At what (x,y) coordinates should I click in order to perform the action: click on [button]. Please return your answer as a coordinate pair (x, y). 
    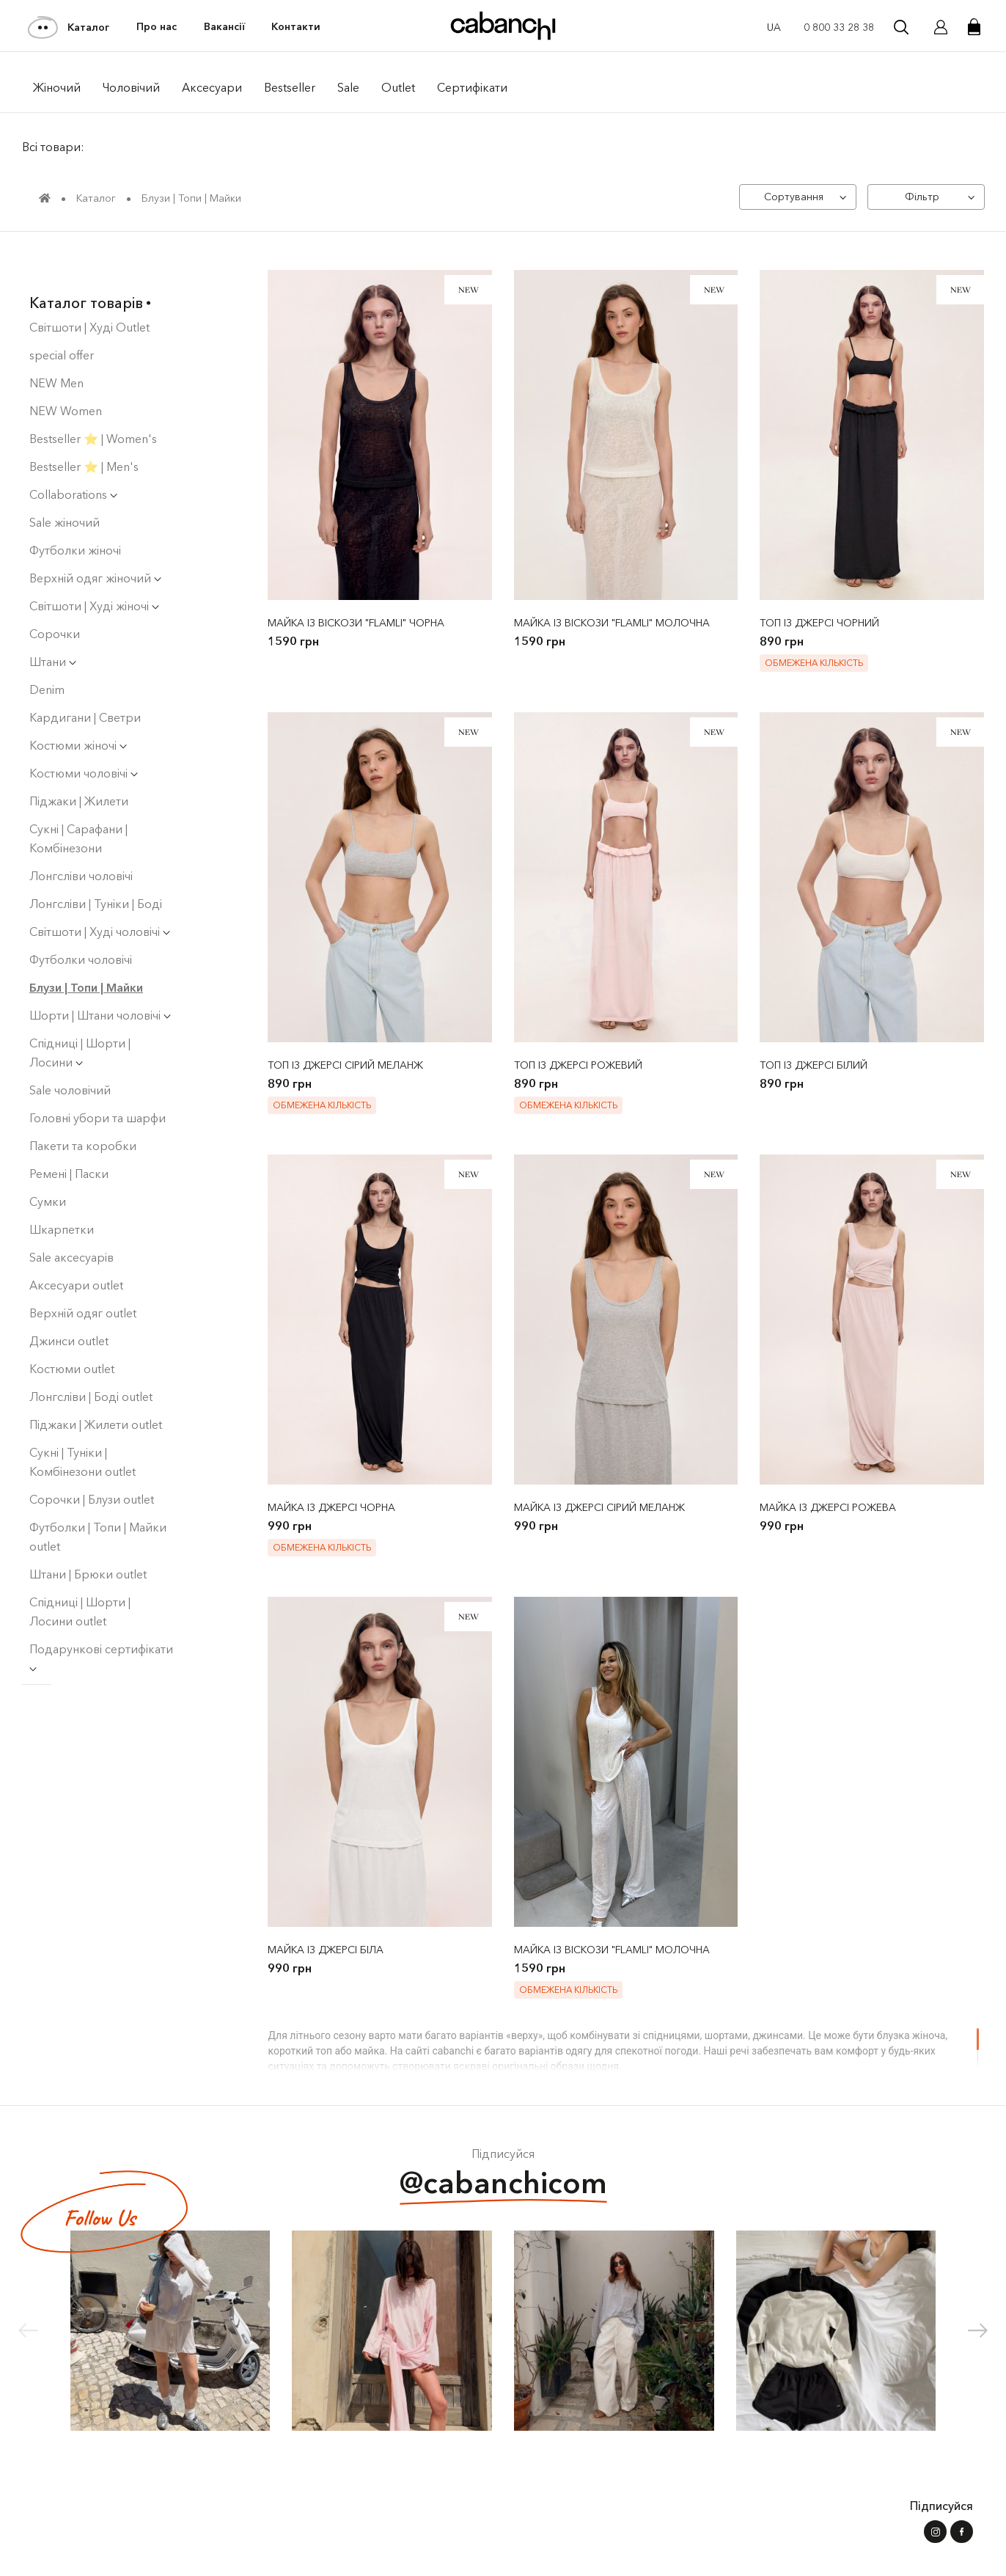
    Looking at the image, I should click on (978, 2332).